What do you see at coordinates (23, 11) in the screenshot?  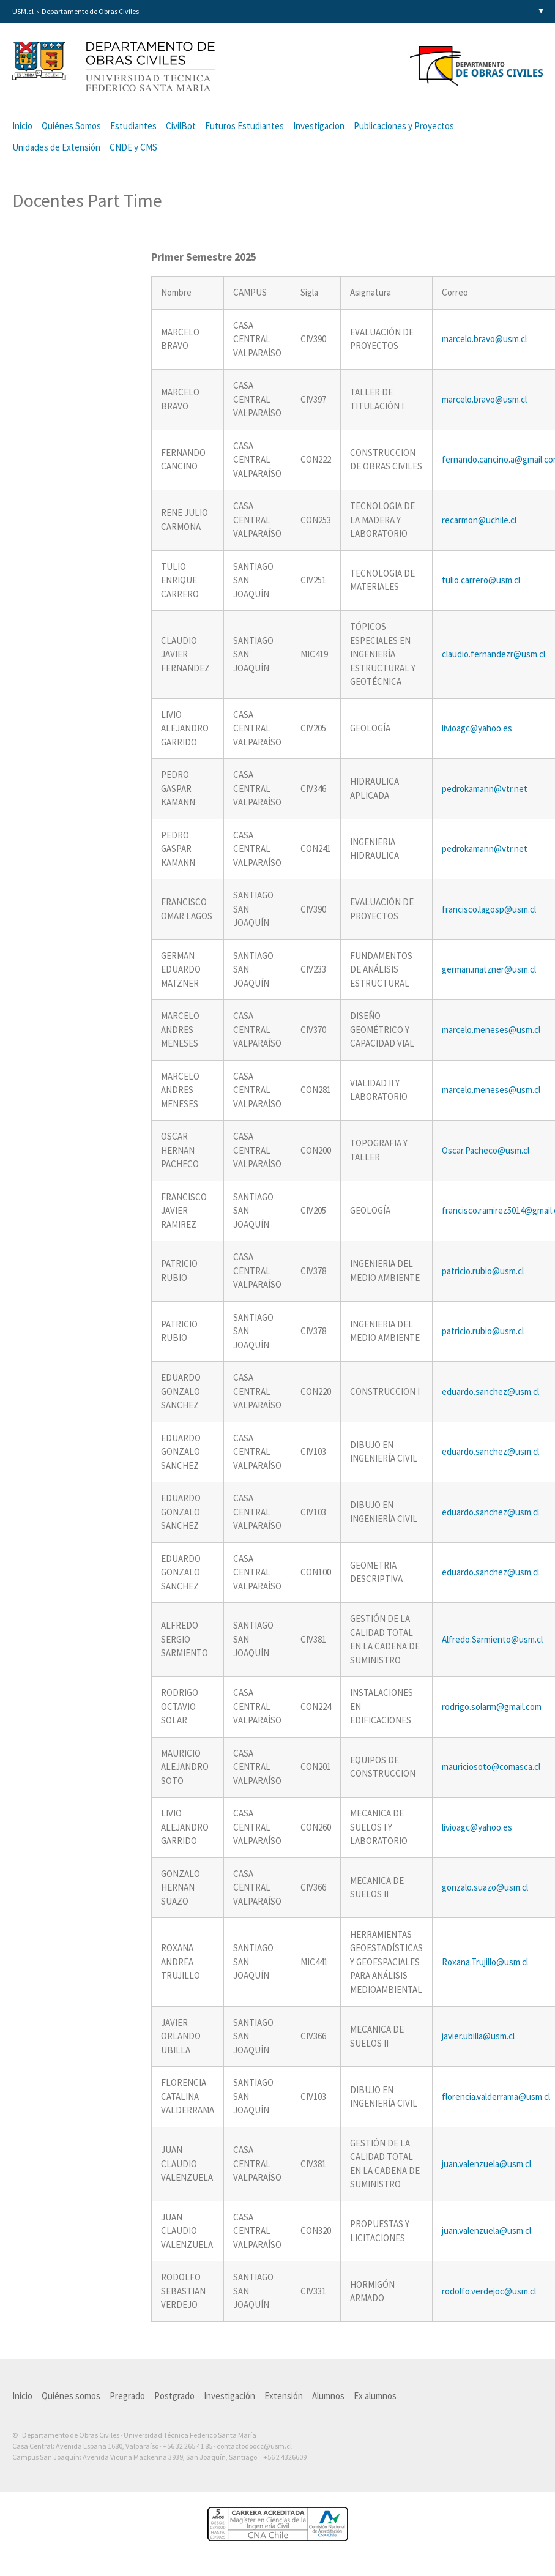 I see `USM.cl` at bounding box center [23, 11].